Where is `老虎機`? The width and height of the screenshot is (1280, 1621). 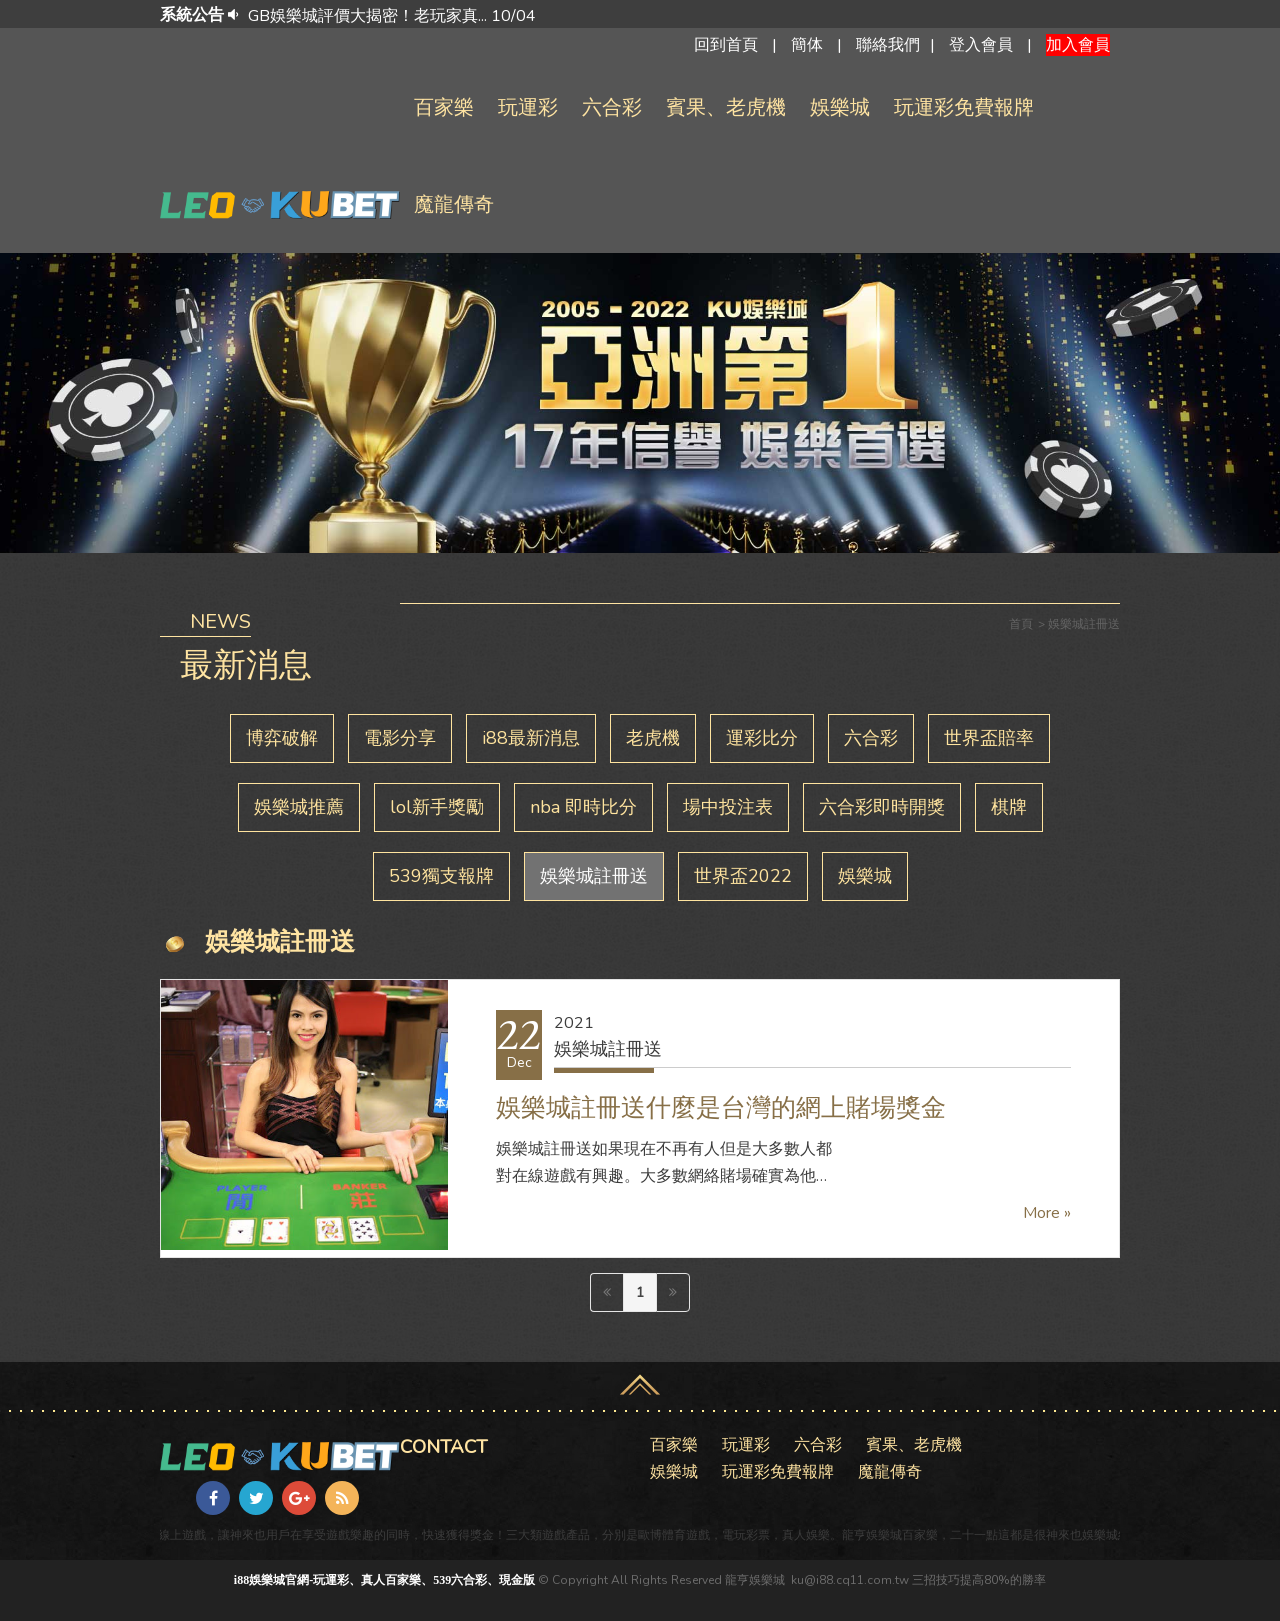
老虎機 is located at coordinates (653, 738).